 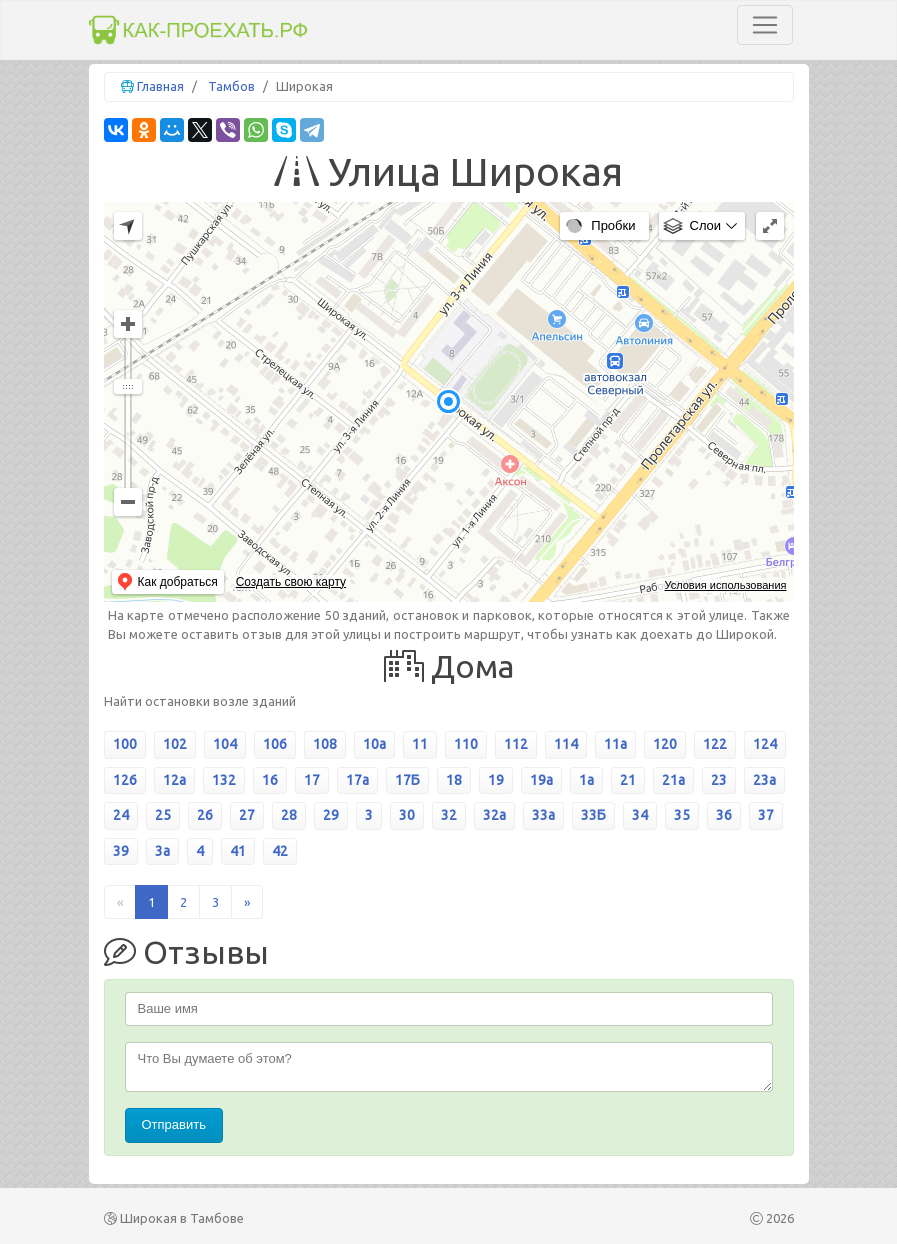 What do you see at coordinates (224, 780) in the screenshot?
I see `132` at bounding box center [224, 780].